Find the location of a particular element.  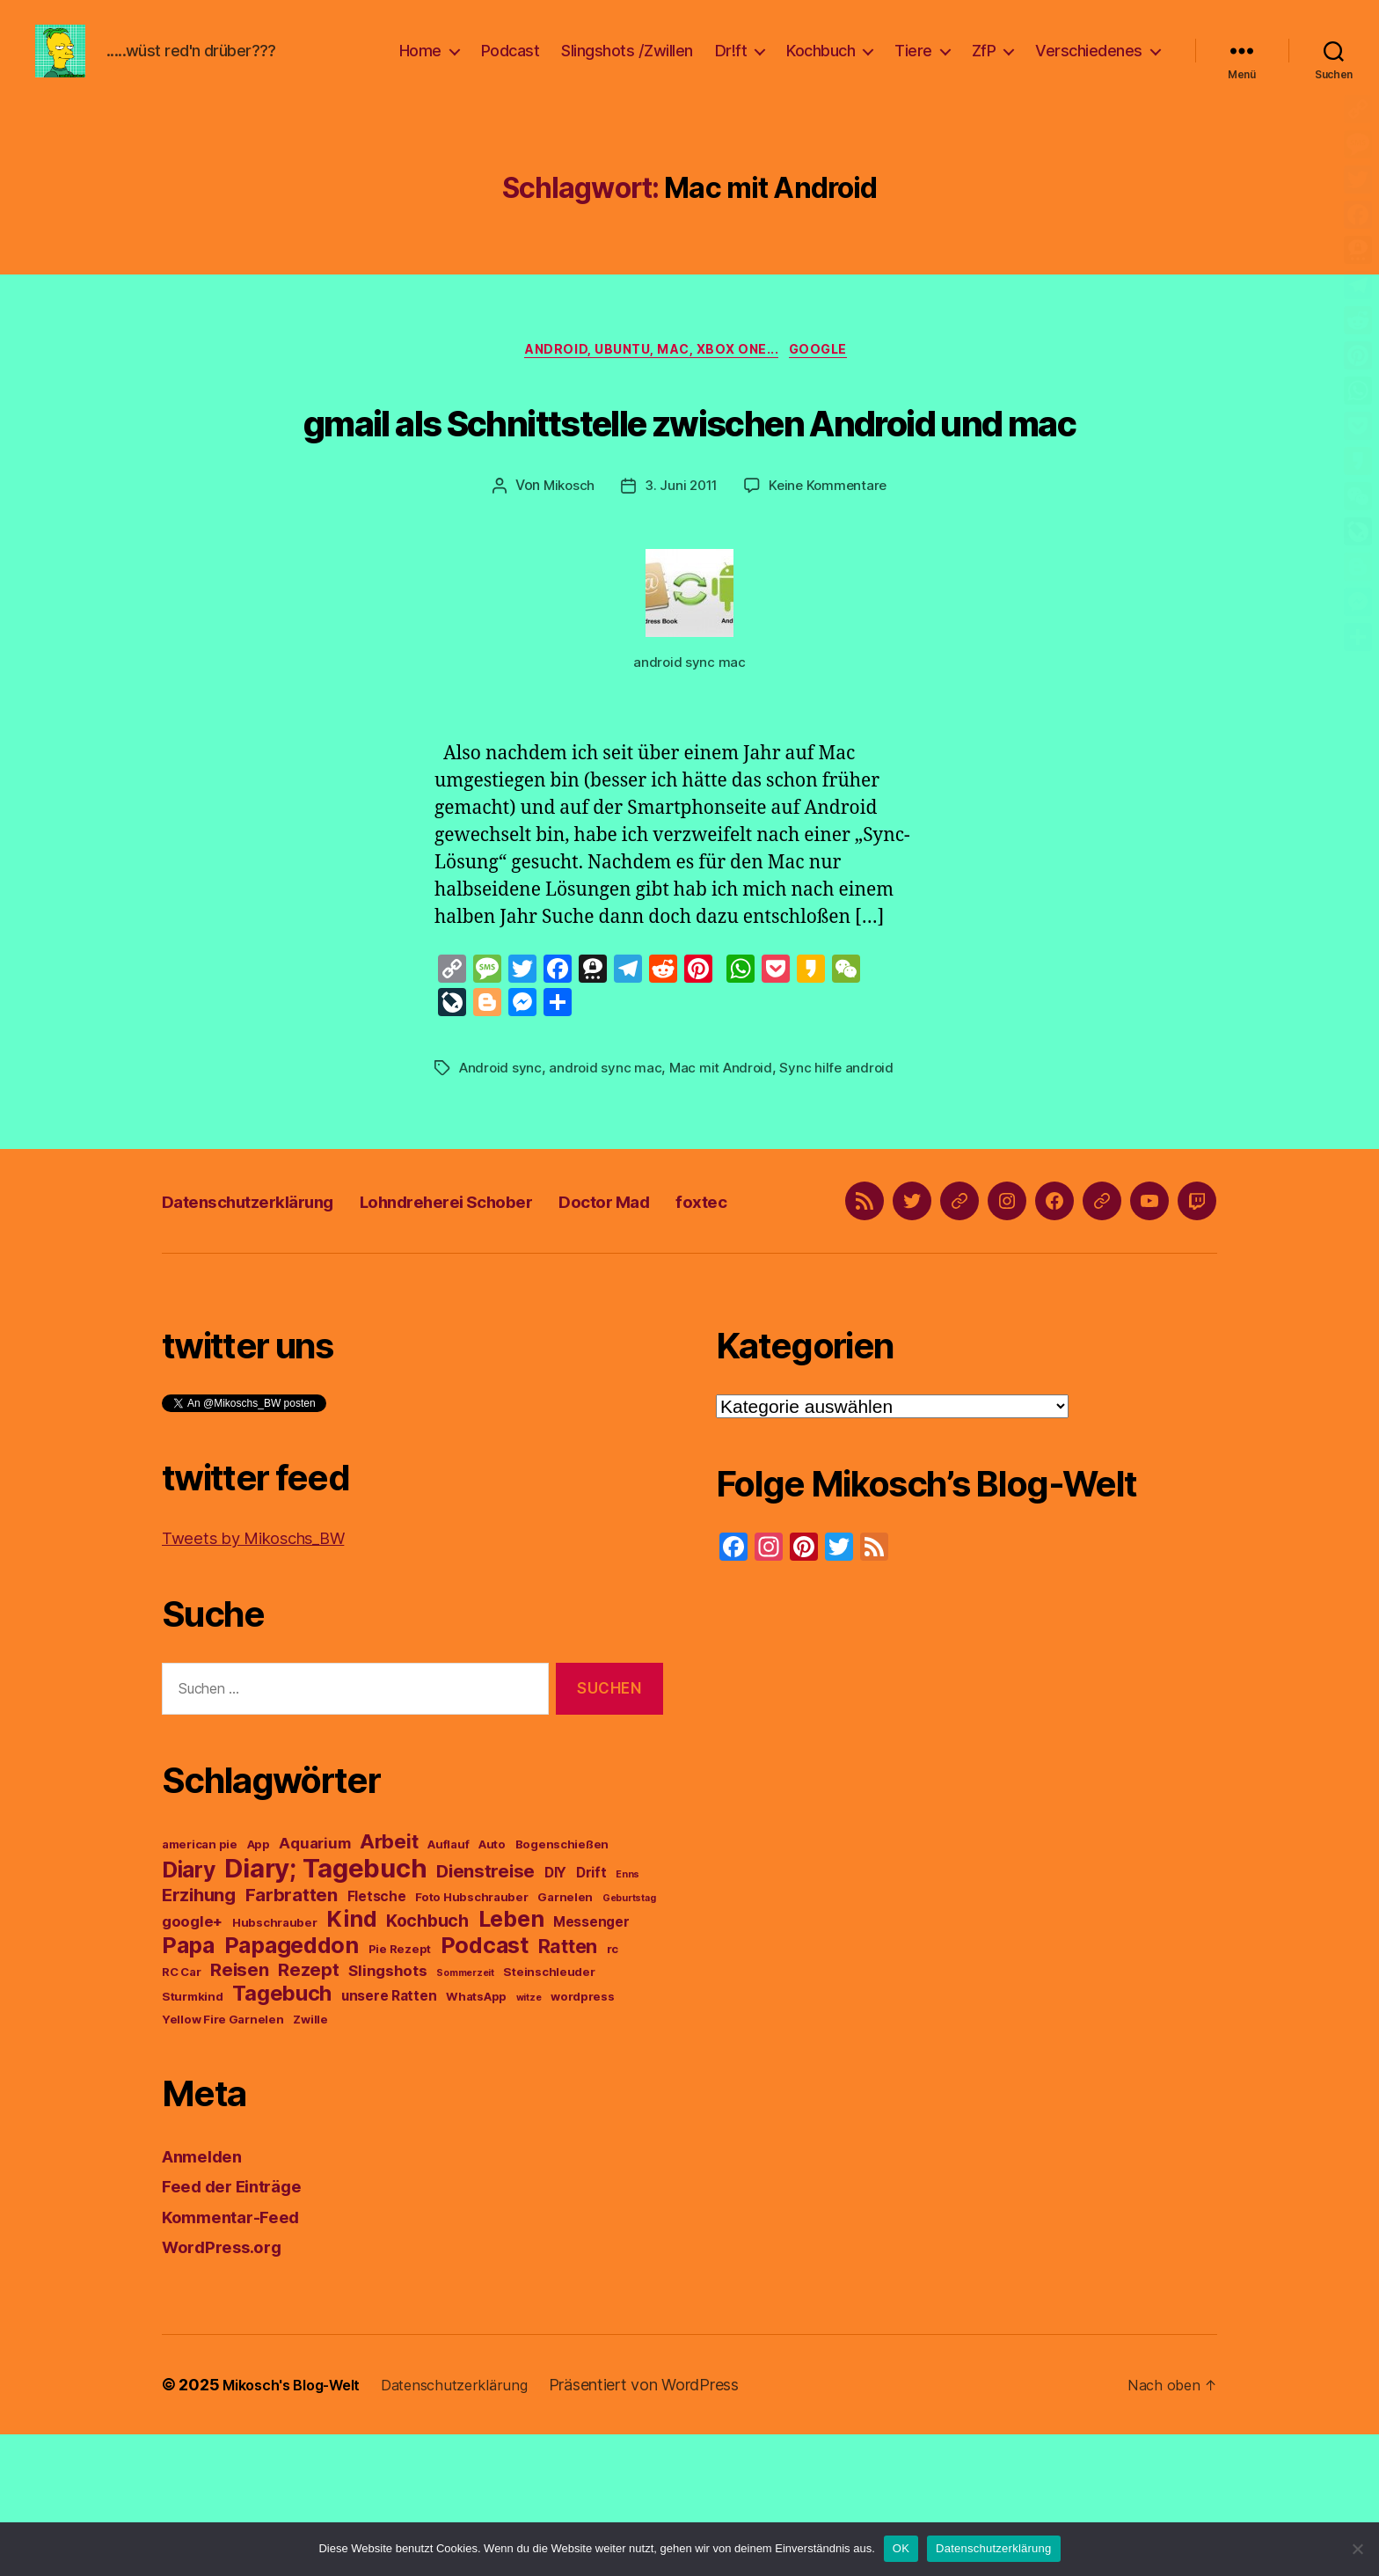

google+ [google+ (5 Einträge)] is located at coordinates (192, 2063).